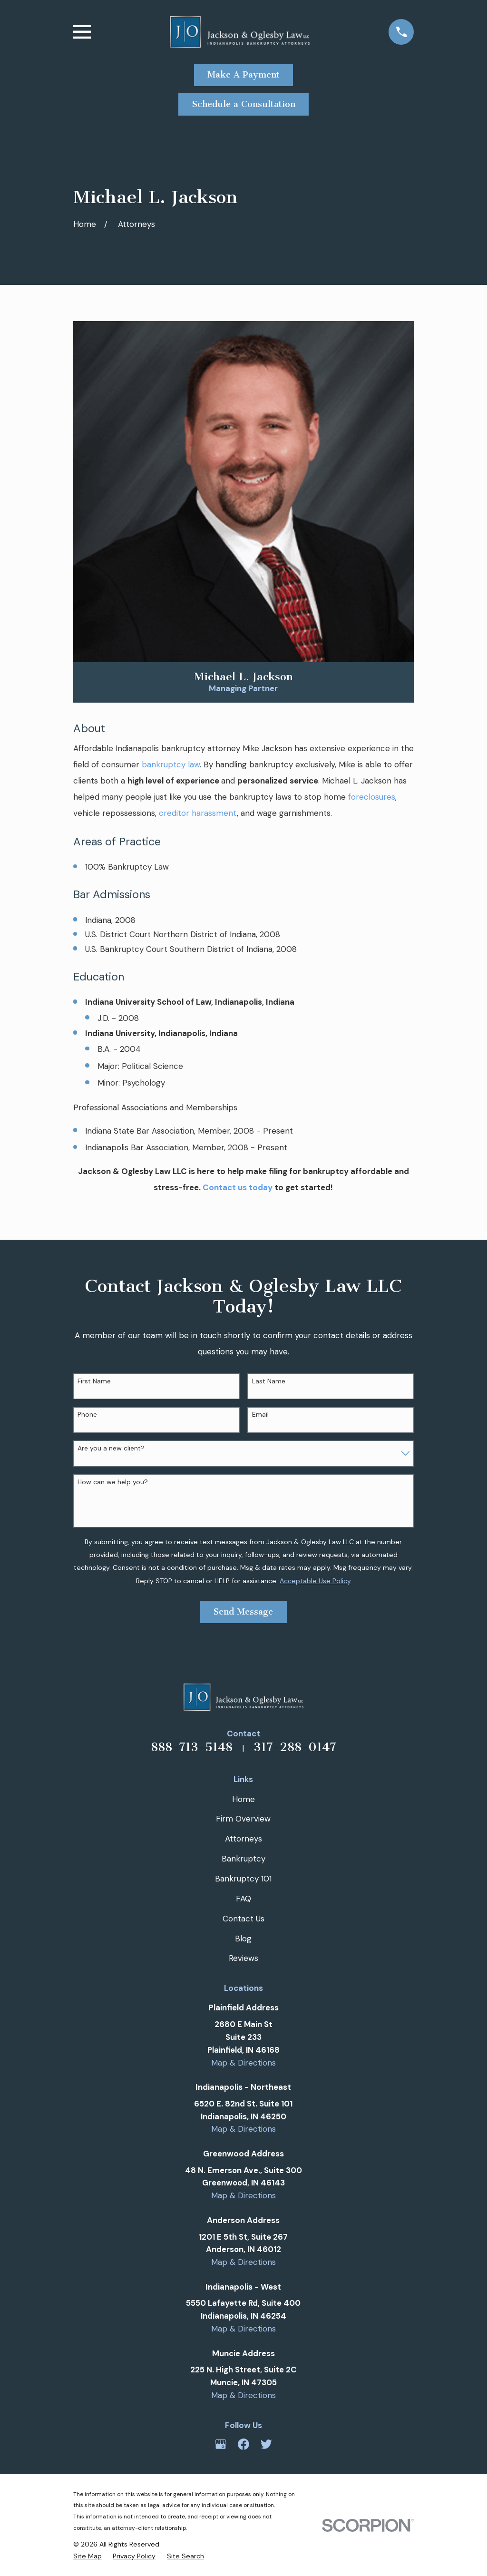 Image resolution: width=487 pixels, height=2576 pixels. I want to click on Firm Overview, so click(243, 1818).